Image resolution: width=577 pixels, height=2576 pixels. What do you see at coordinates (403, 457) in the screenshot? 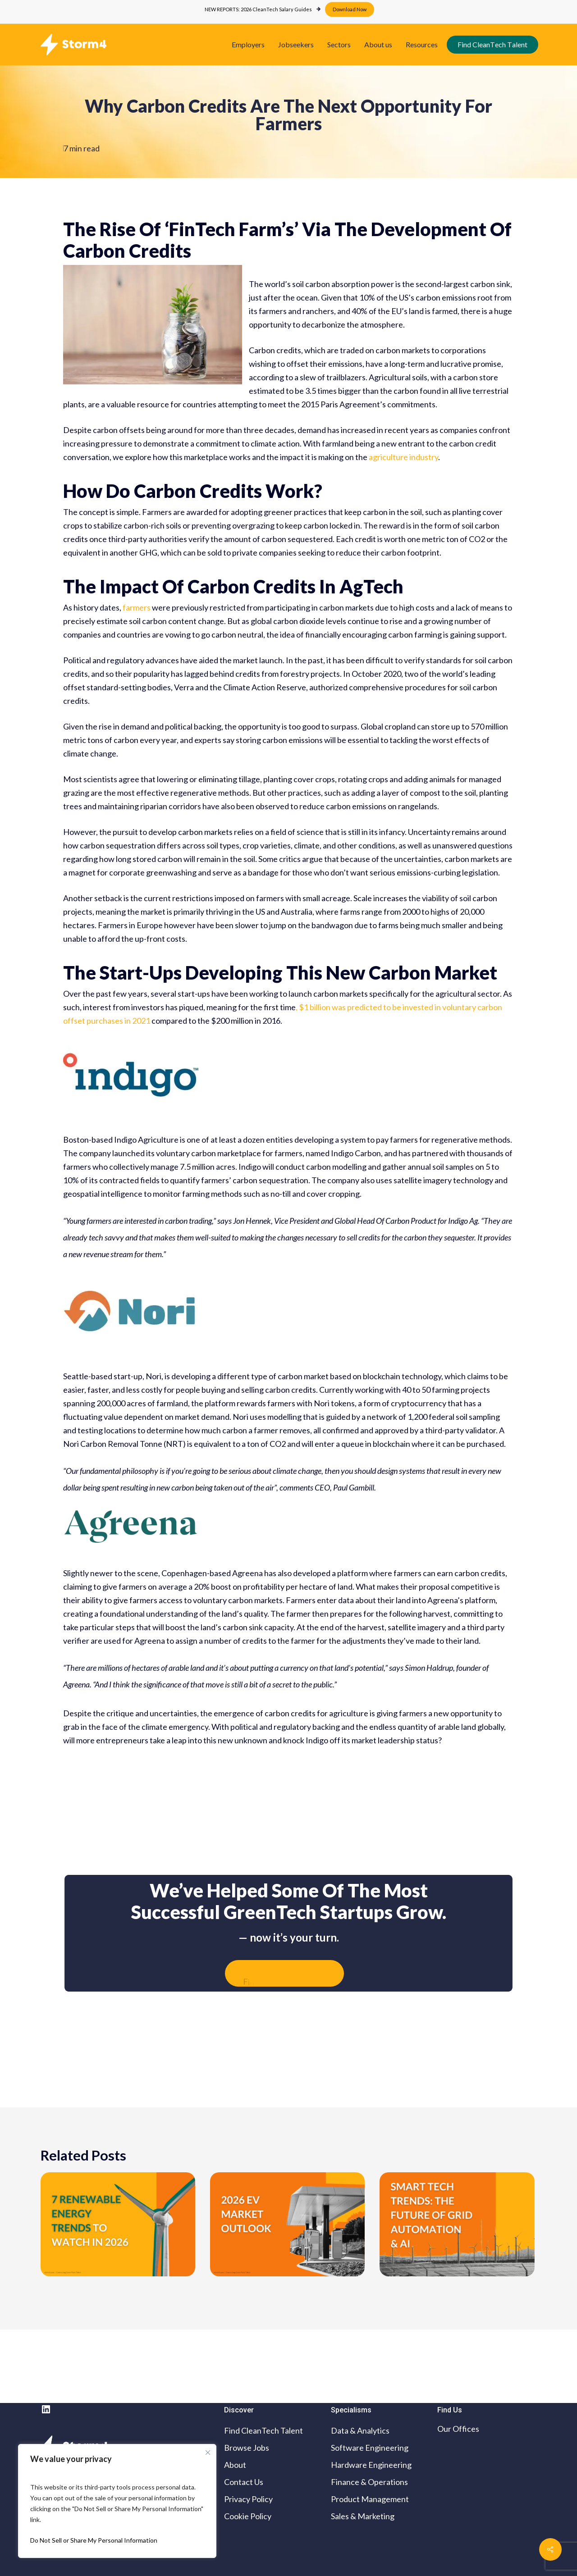
I see `agriculture industry` at bounding box center [403, 457].